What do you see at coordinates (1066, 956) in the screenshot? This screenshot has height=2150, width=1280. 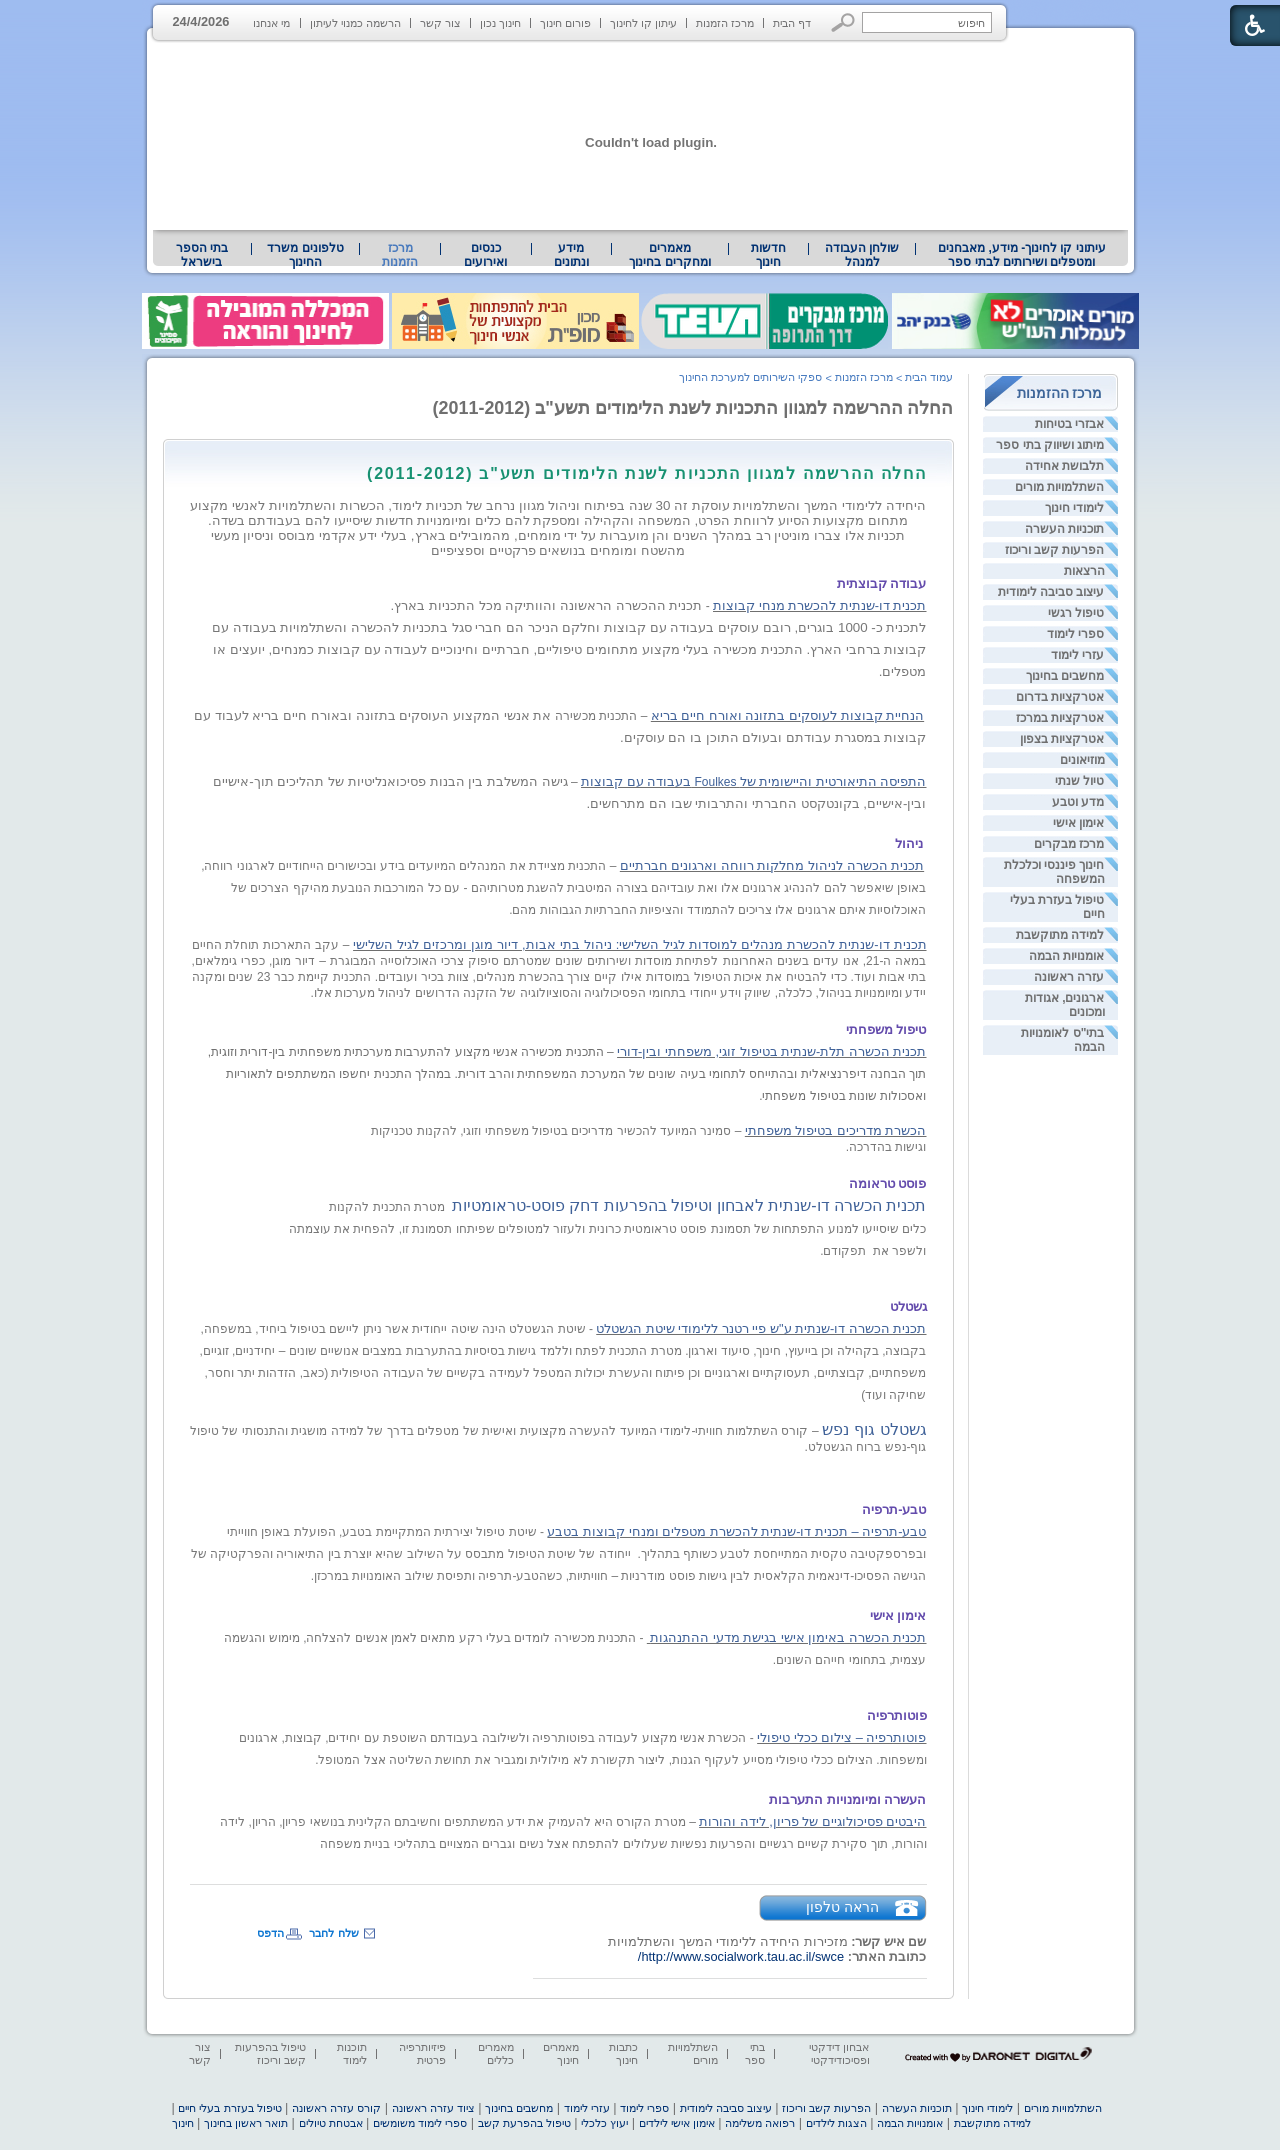 I see `אומנויות הבמה` at bounding box center [1066, 956].